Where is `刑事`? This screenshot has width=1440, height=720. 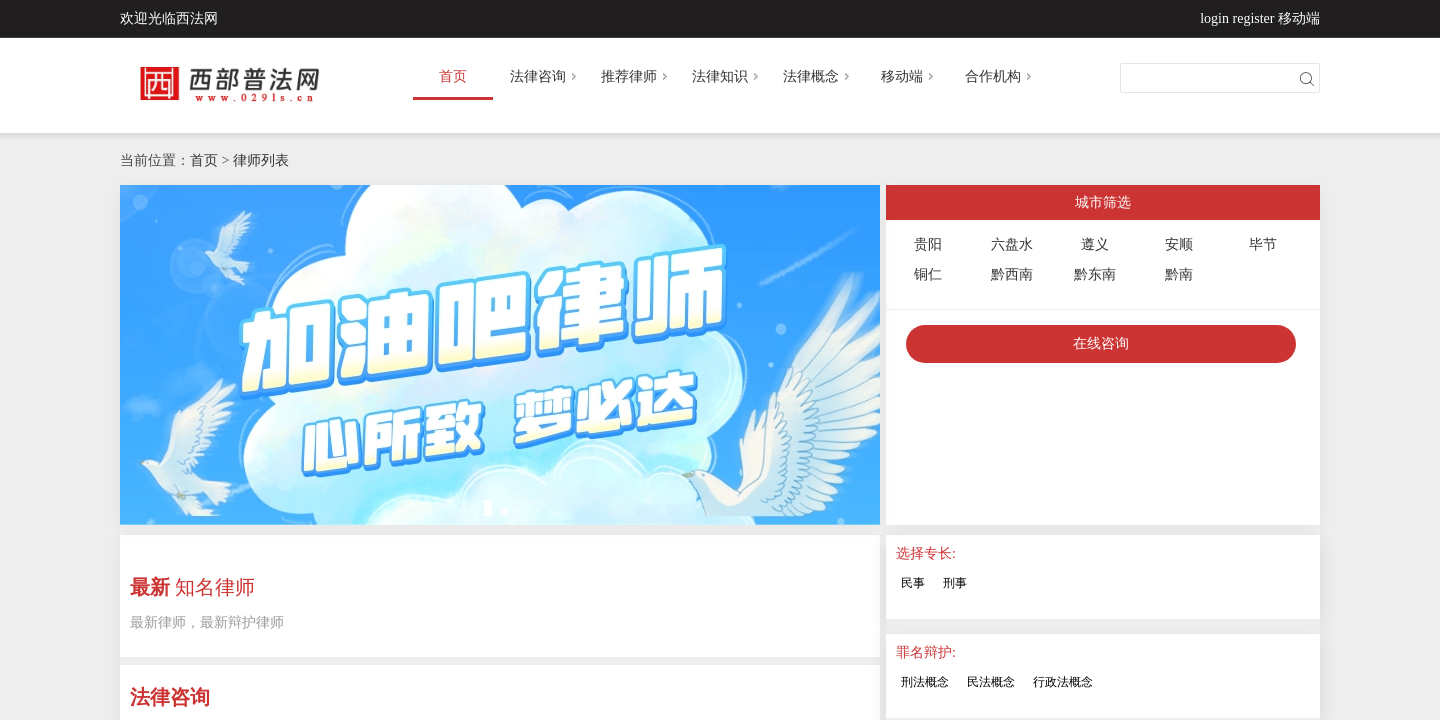
刑事 is located at coordinates (955, 583).